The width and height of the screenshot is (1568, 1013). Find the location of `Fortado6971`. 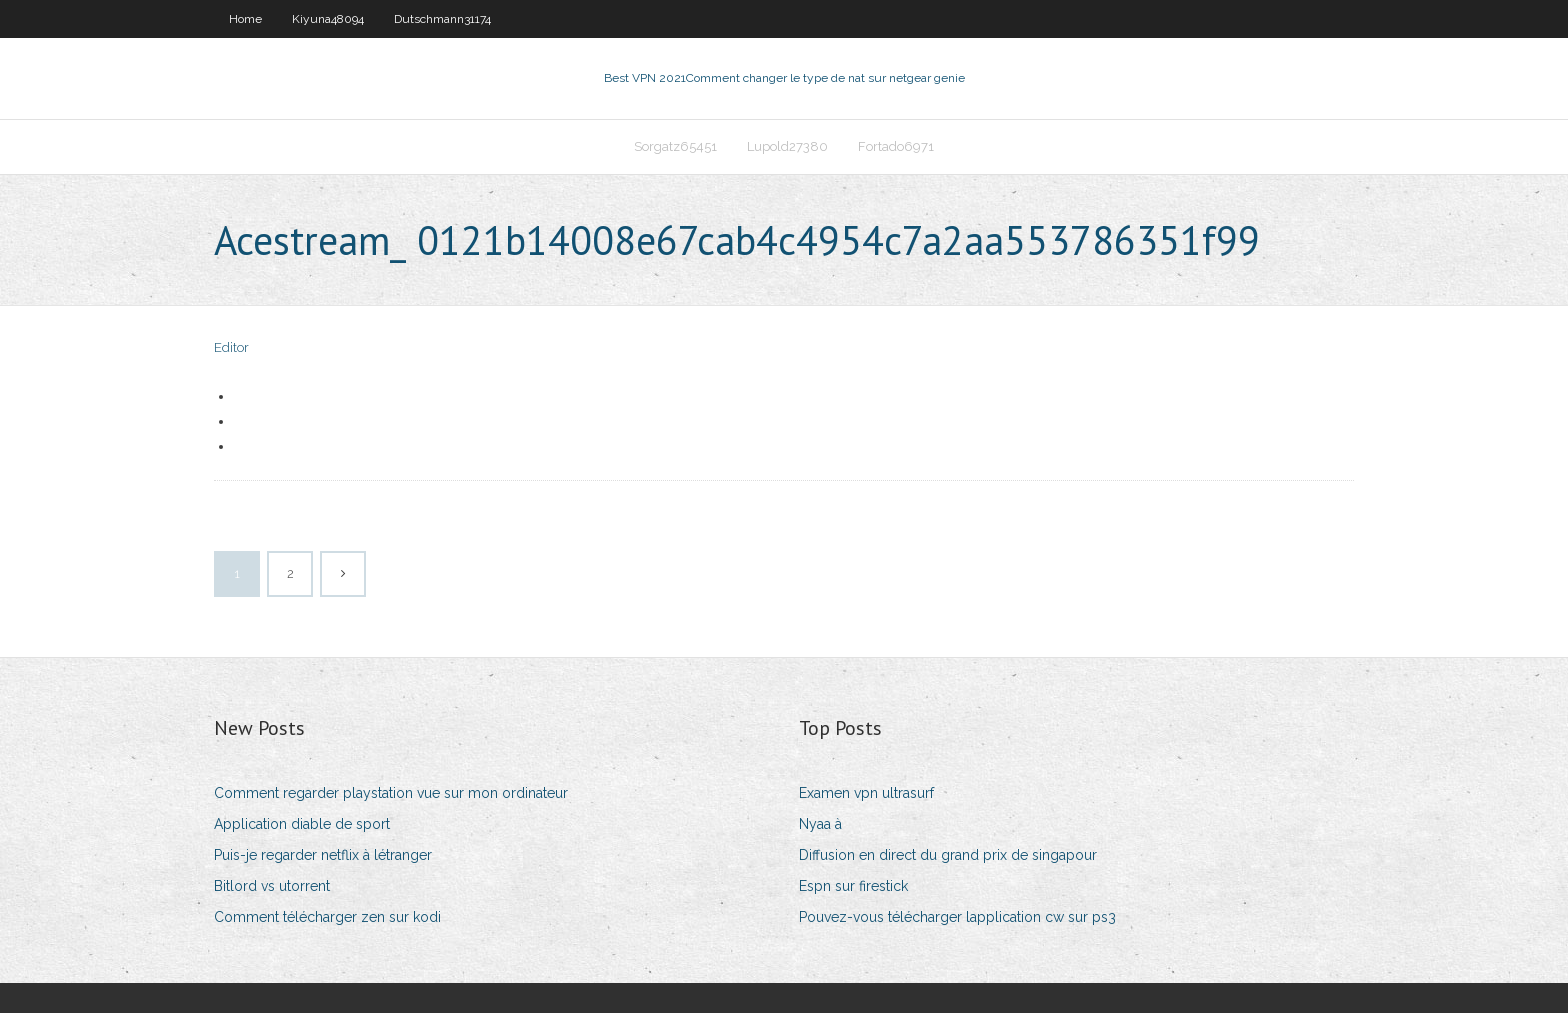

Fortado6971 is located at coordinates (896, 146).